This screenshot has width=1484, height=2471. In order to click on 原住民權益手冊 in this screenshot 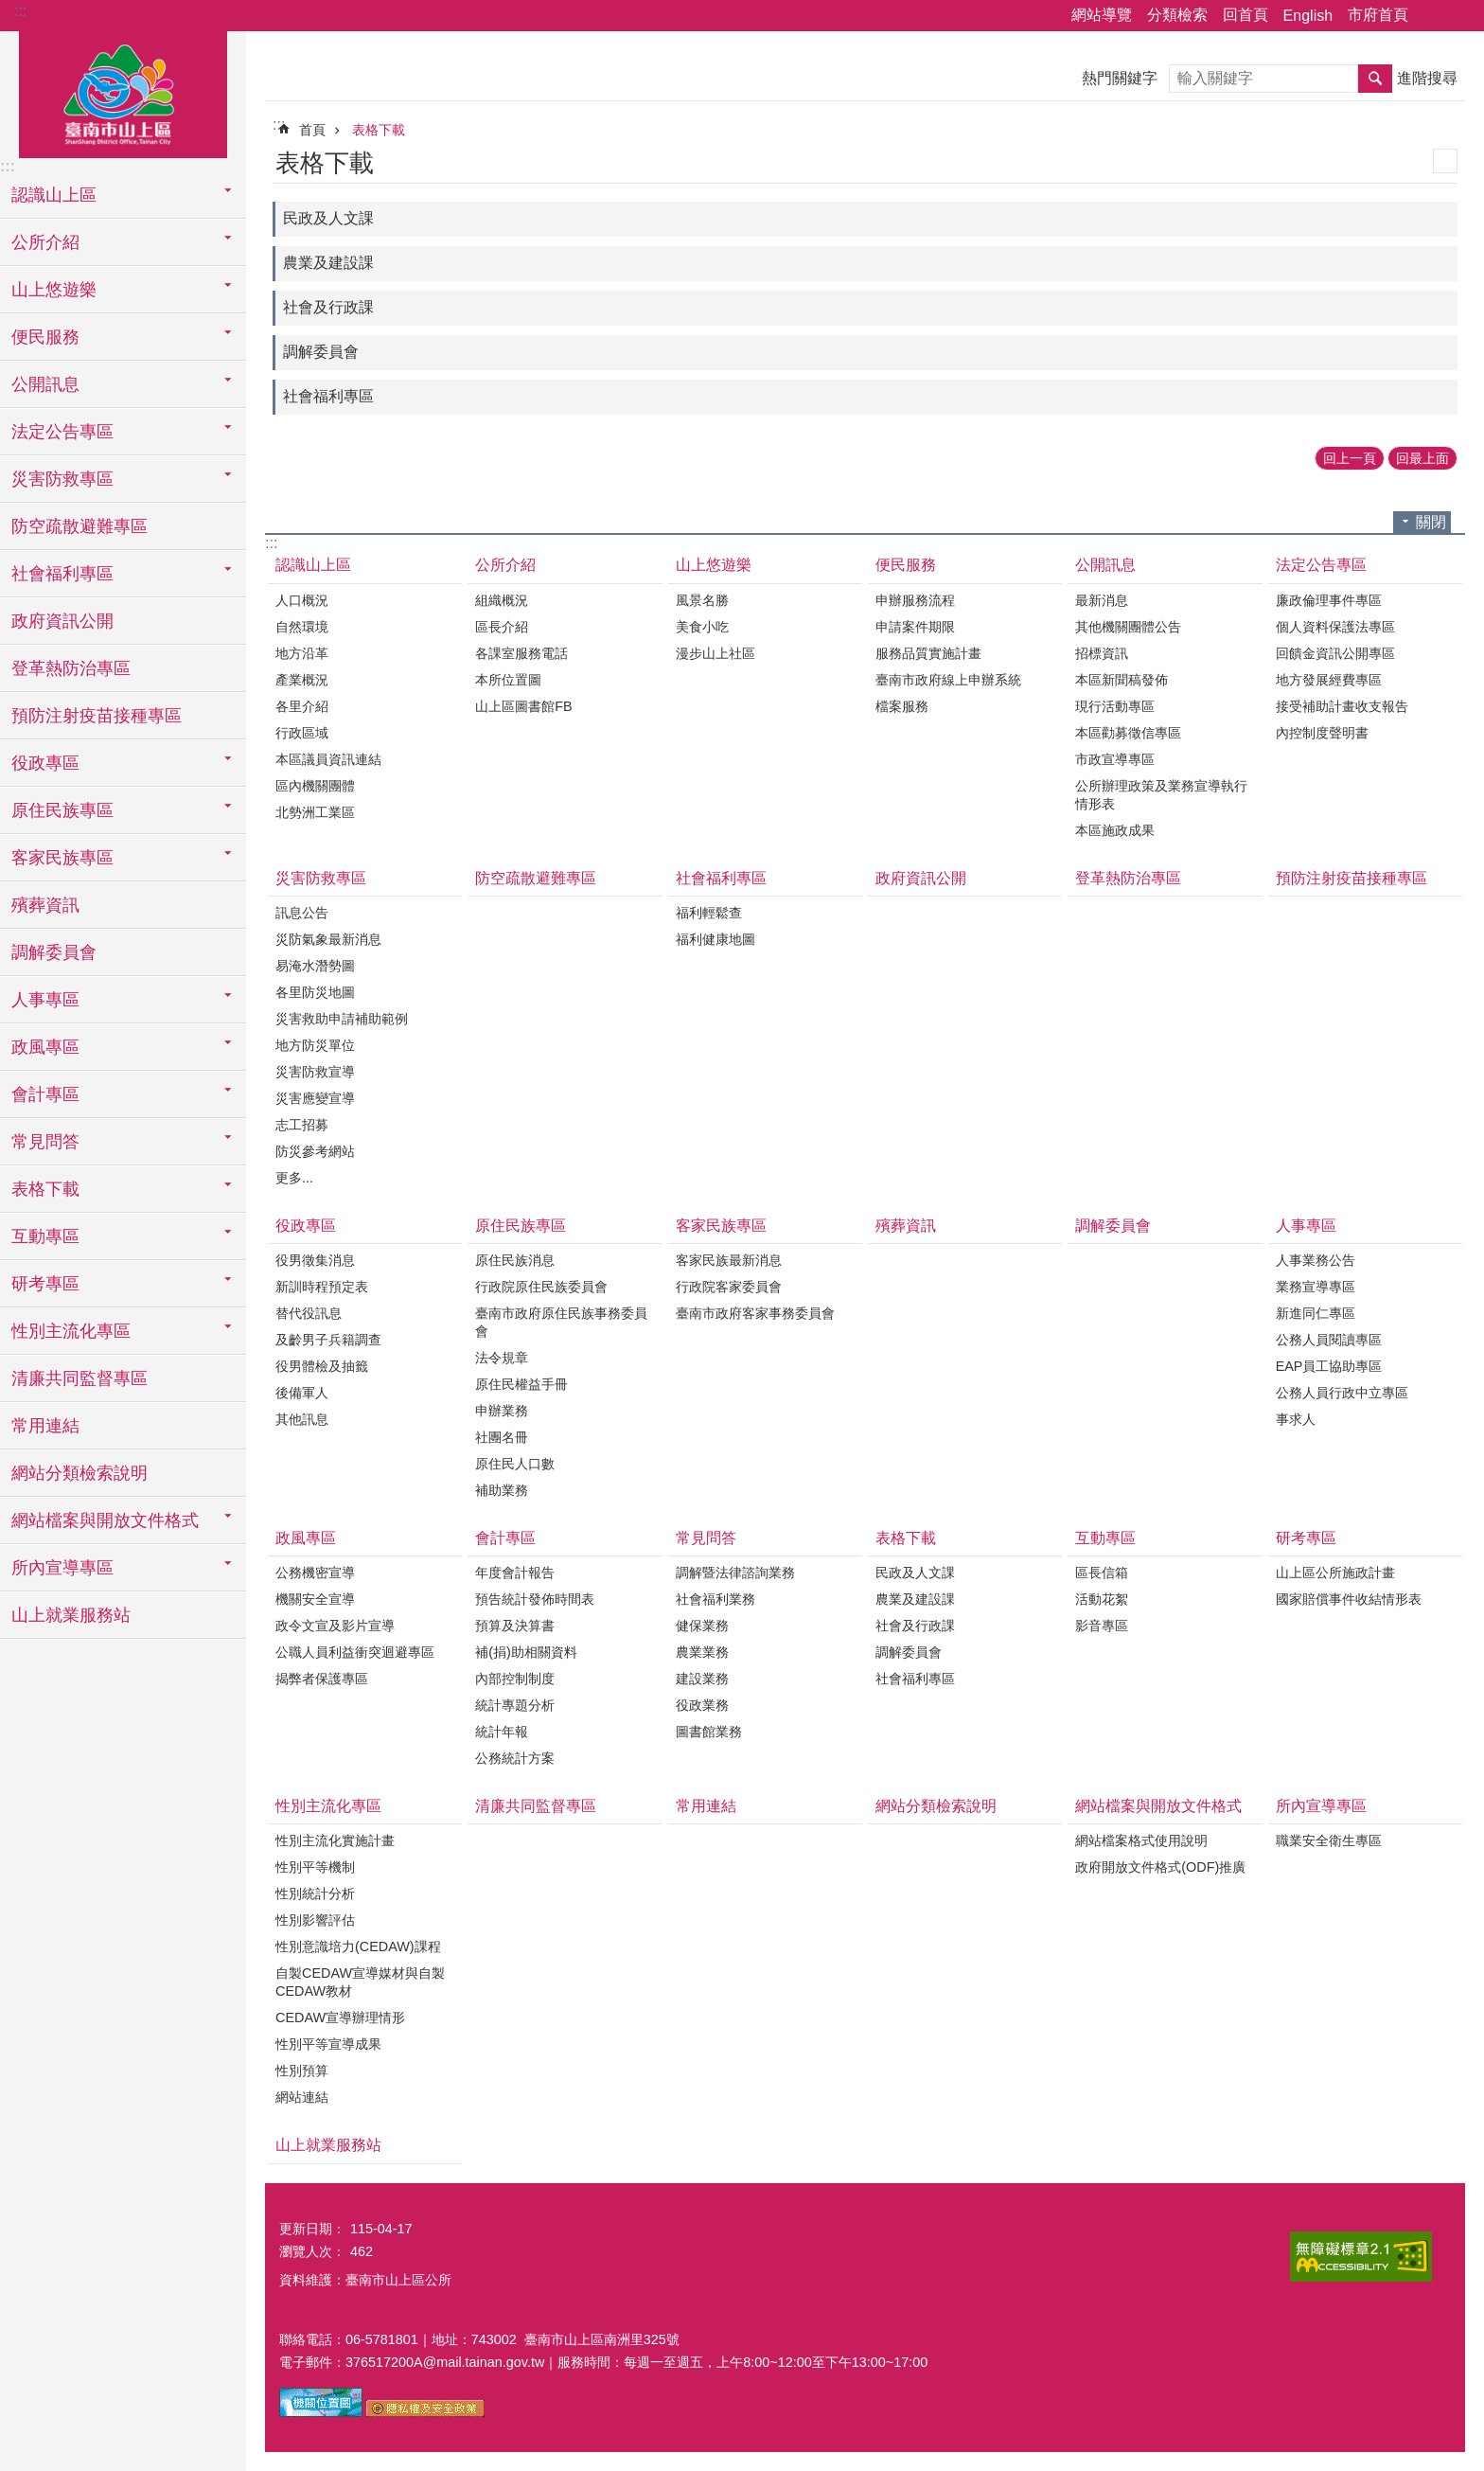, I will do `click(521, 1384)`.